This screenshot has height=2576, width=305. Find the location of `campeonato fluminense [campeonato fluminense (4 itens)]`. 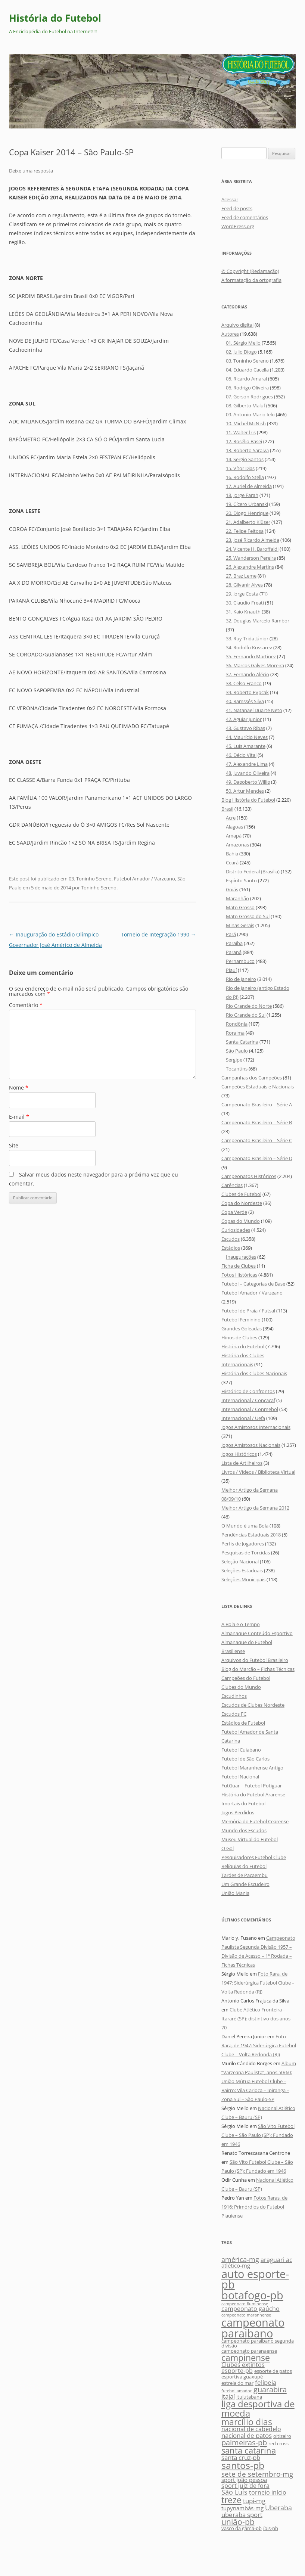

campeonato fluminense [campeonato fluminense (4 itens)] is located at coordinates (244, 2303).